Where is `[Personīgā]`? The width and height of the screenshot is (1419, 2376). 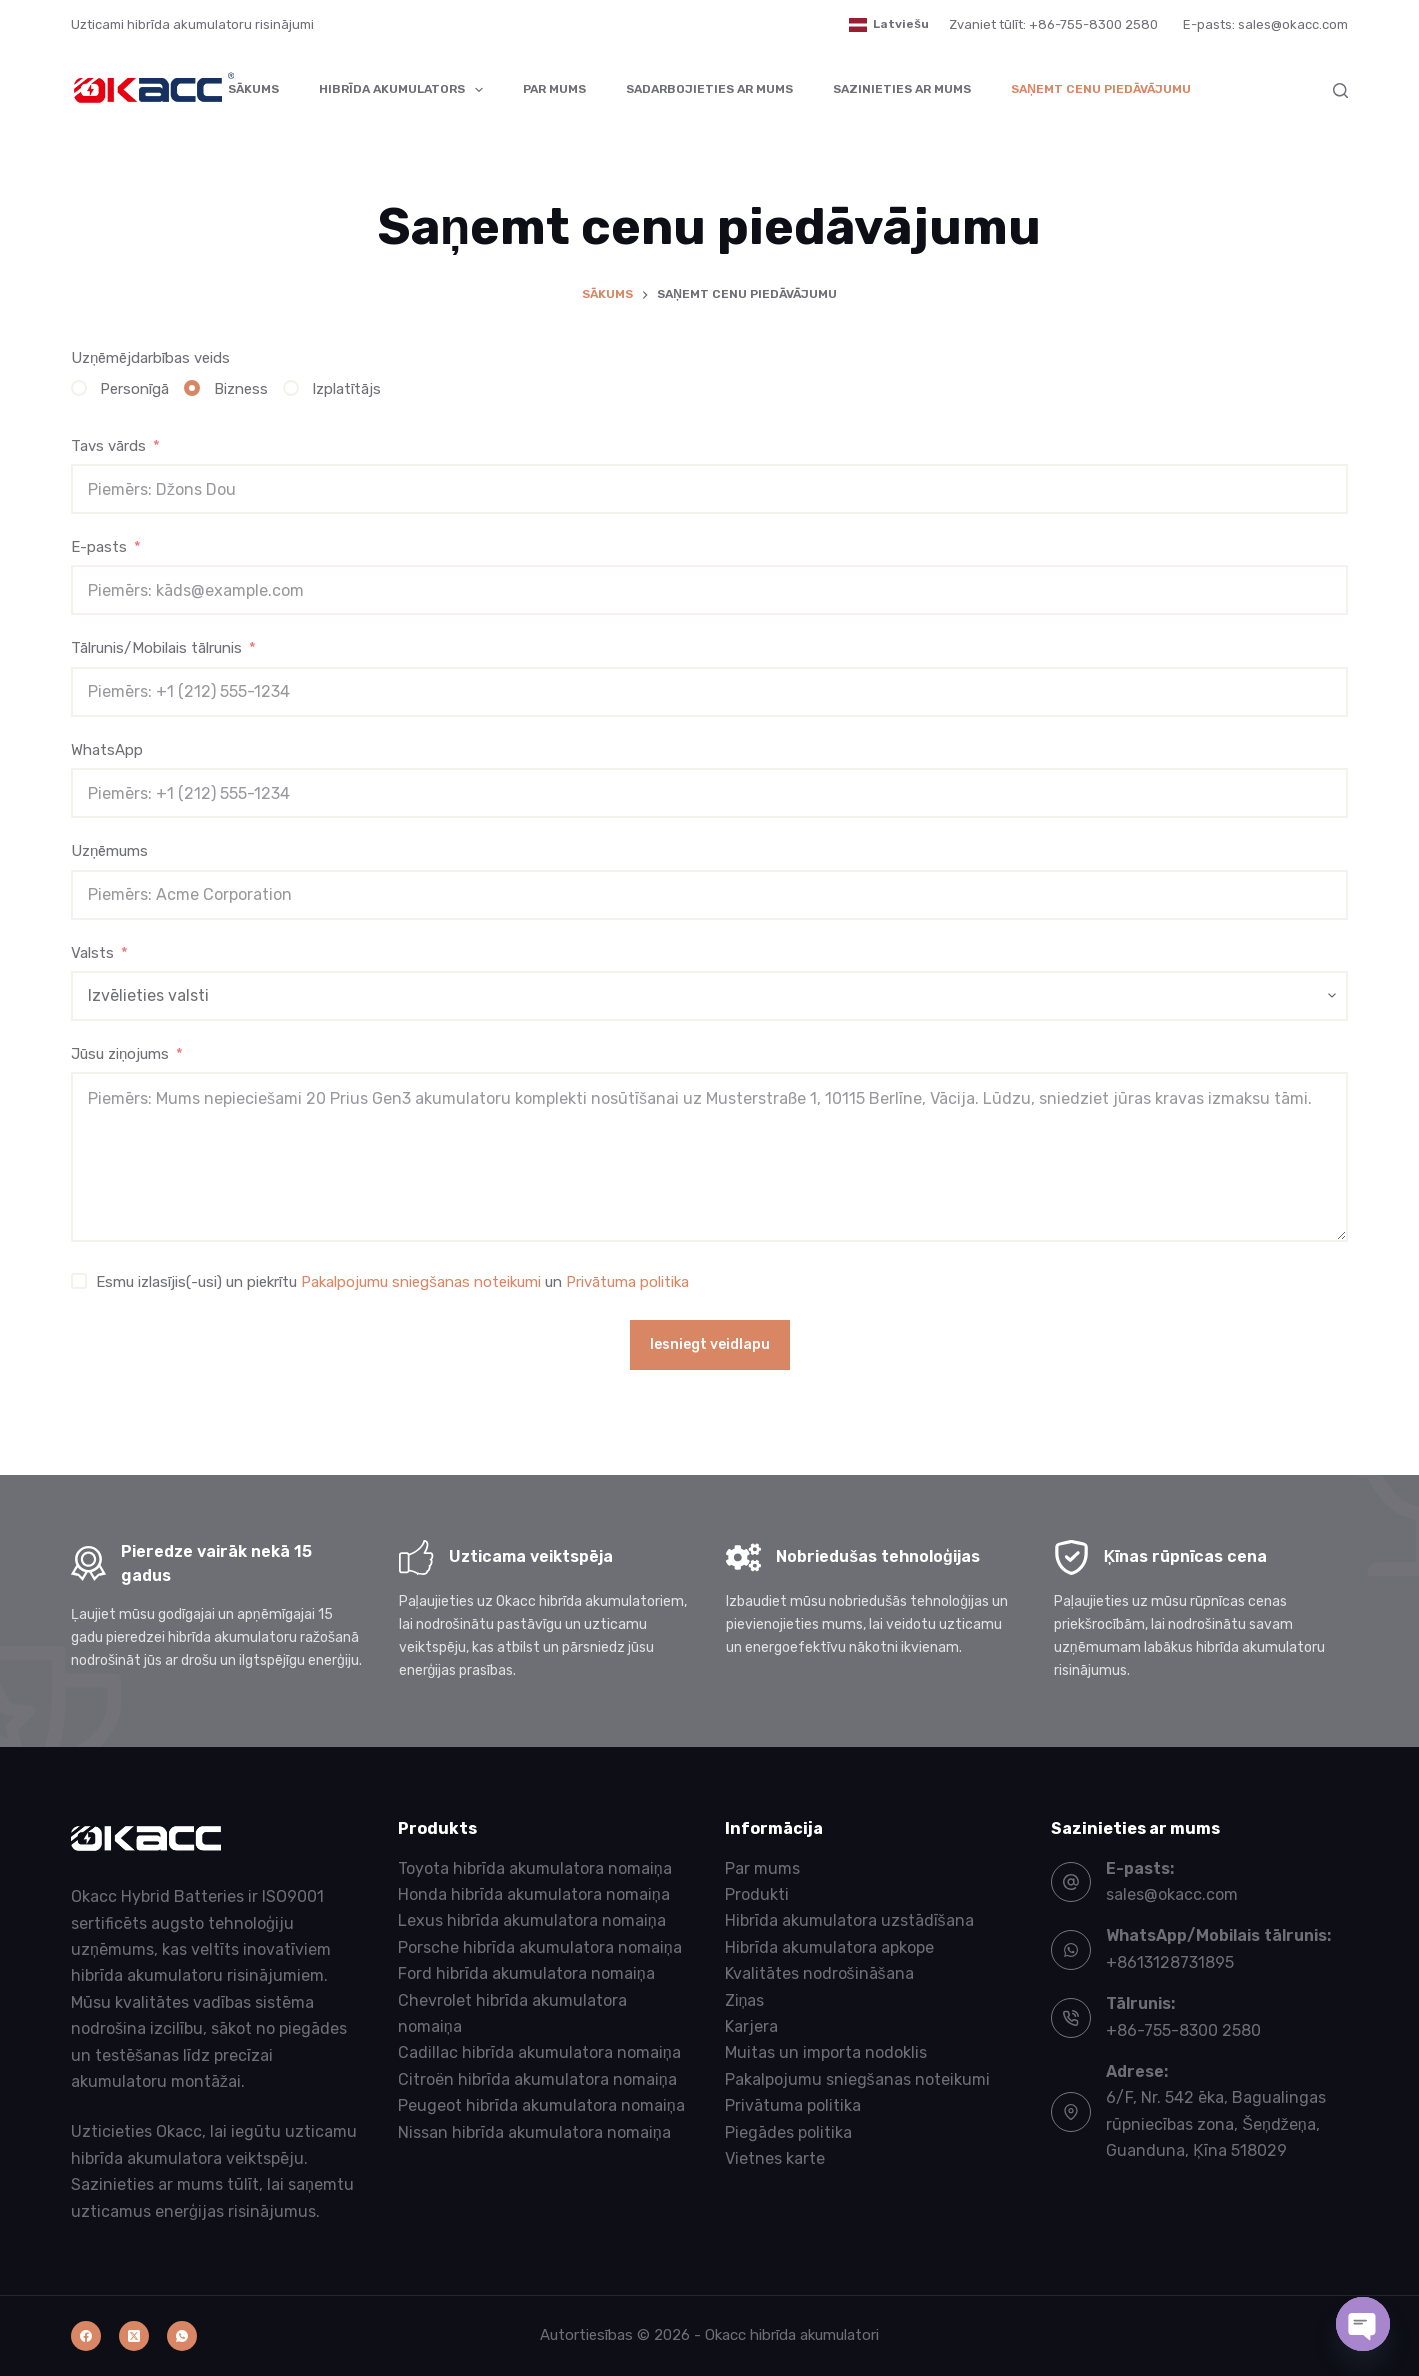 [Personīgā] is located at coordinates (79, 388).